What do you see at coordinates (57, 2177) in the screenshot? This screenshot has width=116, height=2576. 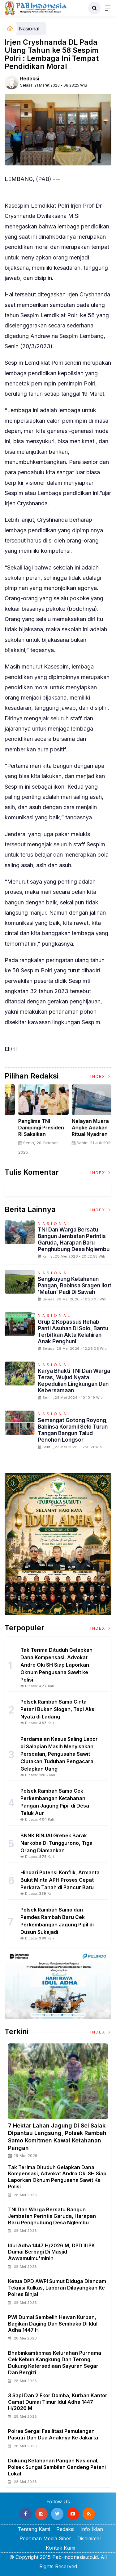 I see `Tak Terima Dituduh Gelapkan Dana Kompensasi, Advokat Andro Oki SH Siap Laporkan Oknum Pengusaha Sawit ke Polisi` at bounding box center [57, 2177].